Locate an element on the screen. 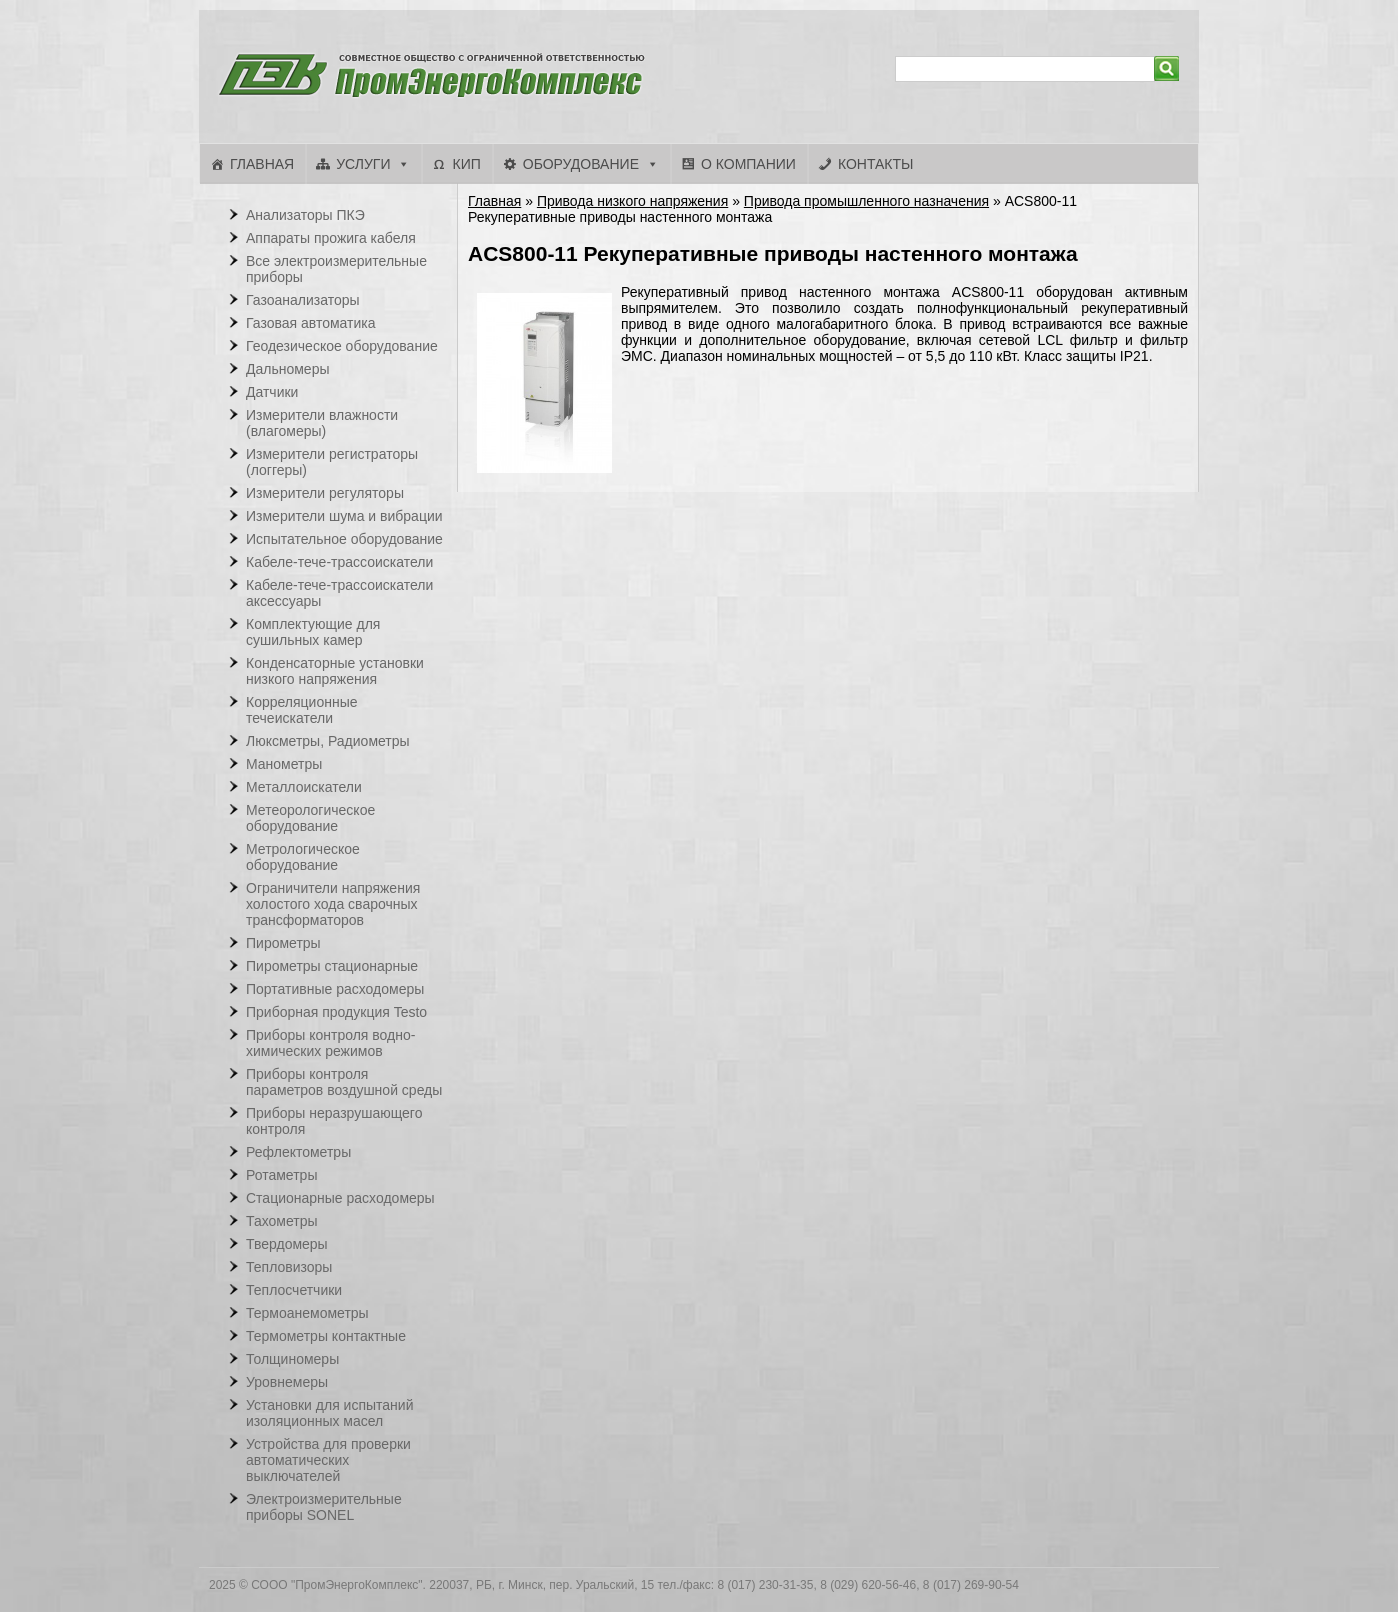  Измерители шума и вибрации is located at coordinates (344, 516).